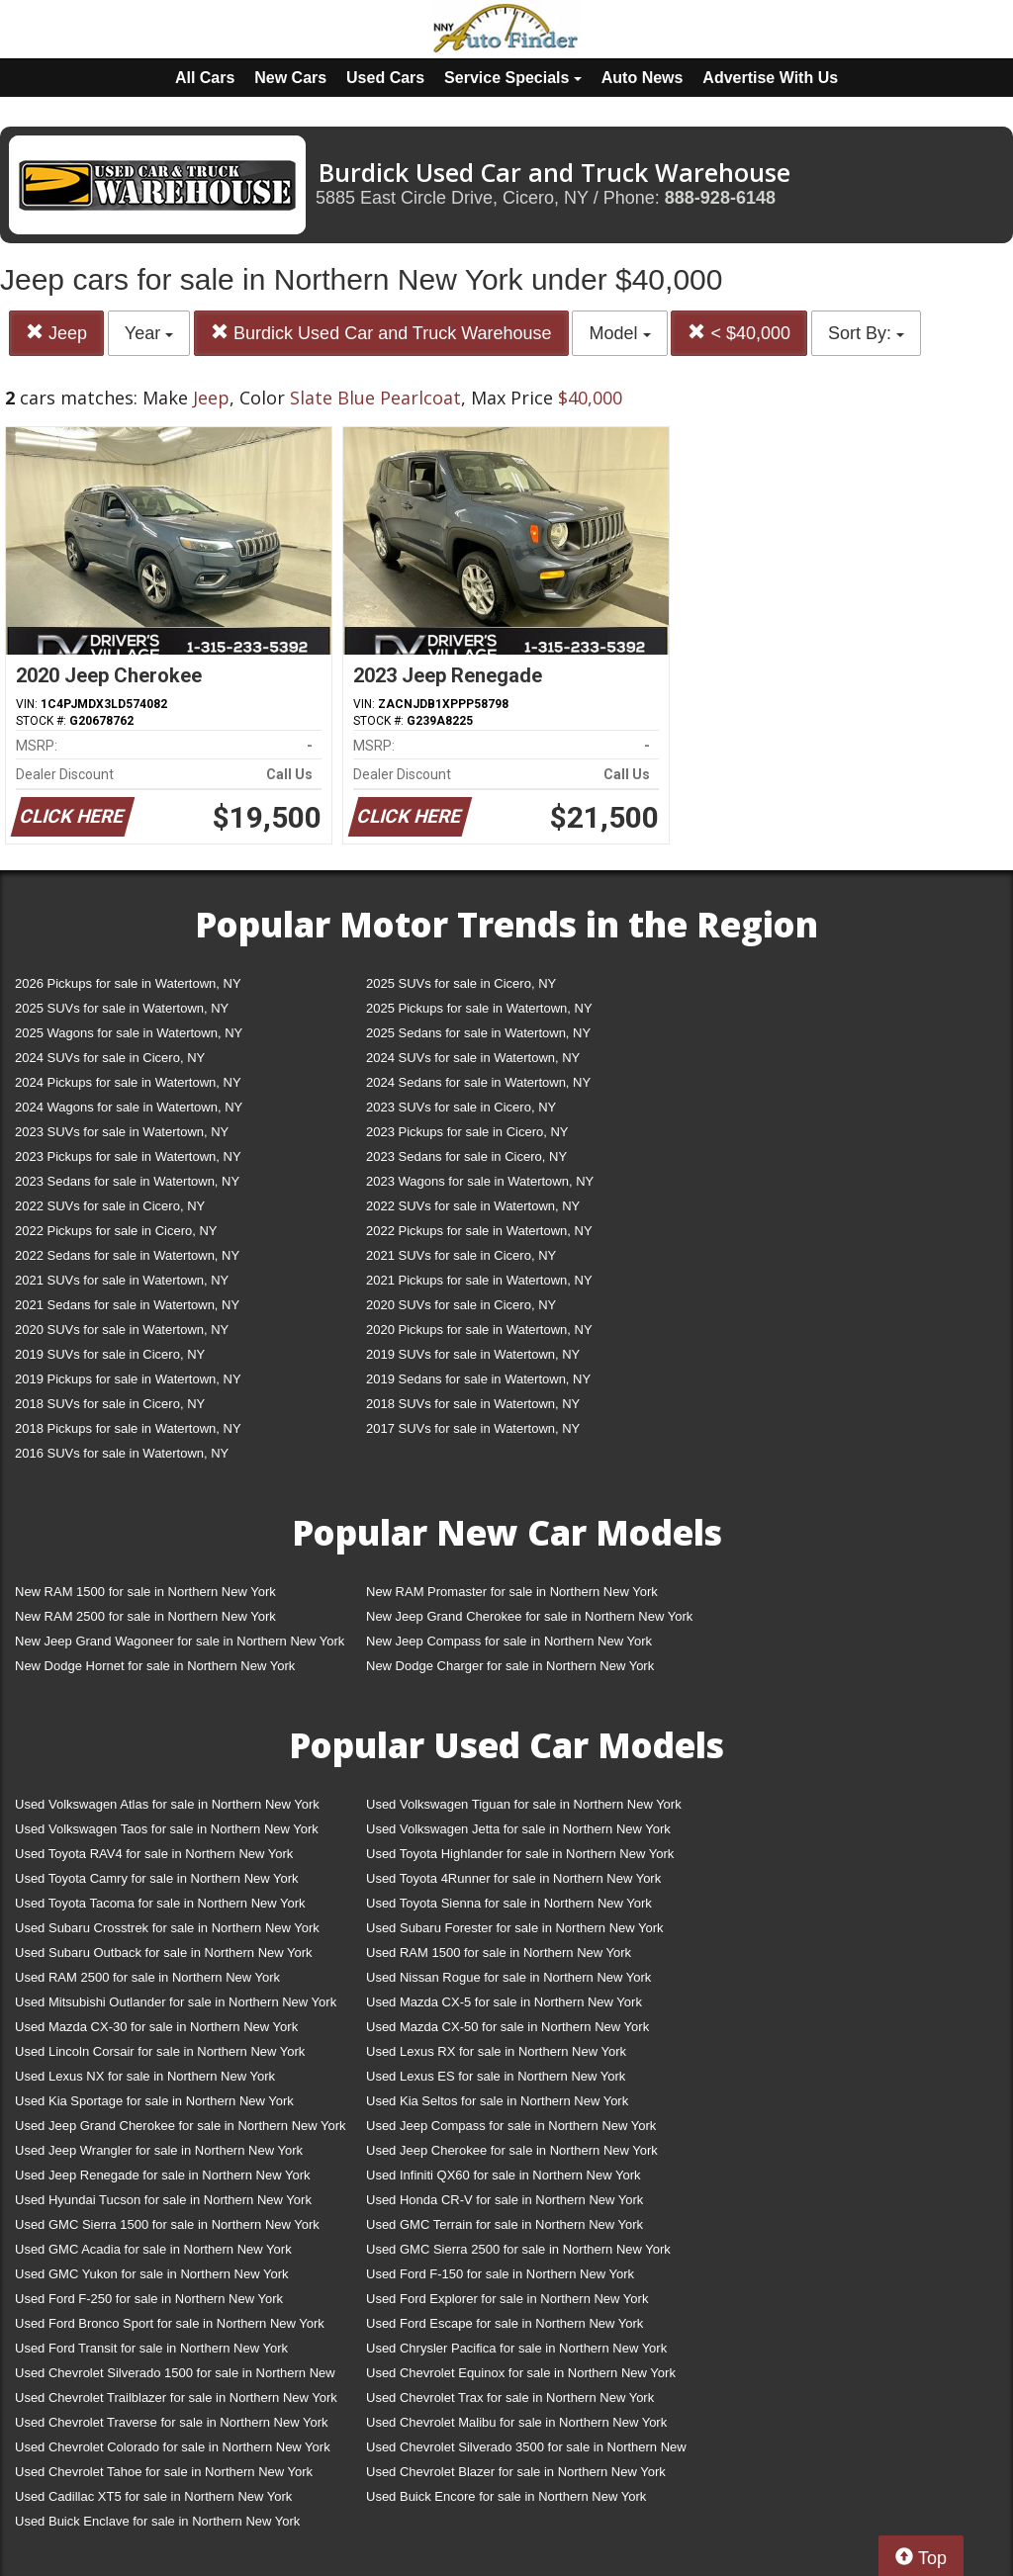 This screenshot has width=1013, height=2576. What do you see at coordinates (510, 1665) in the screenshot?
I see `New Dodge Charger for sale in Northern New York` at bounding box center [510, 1665].